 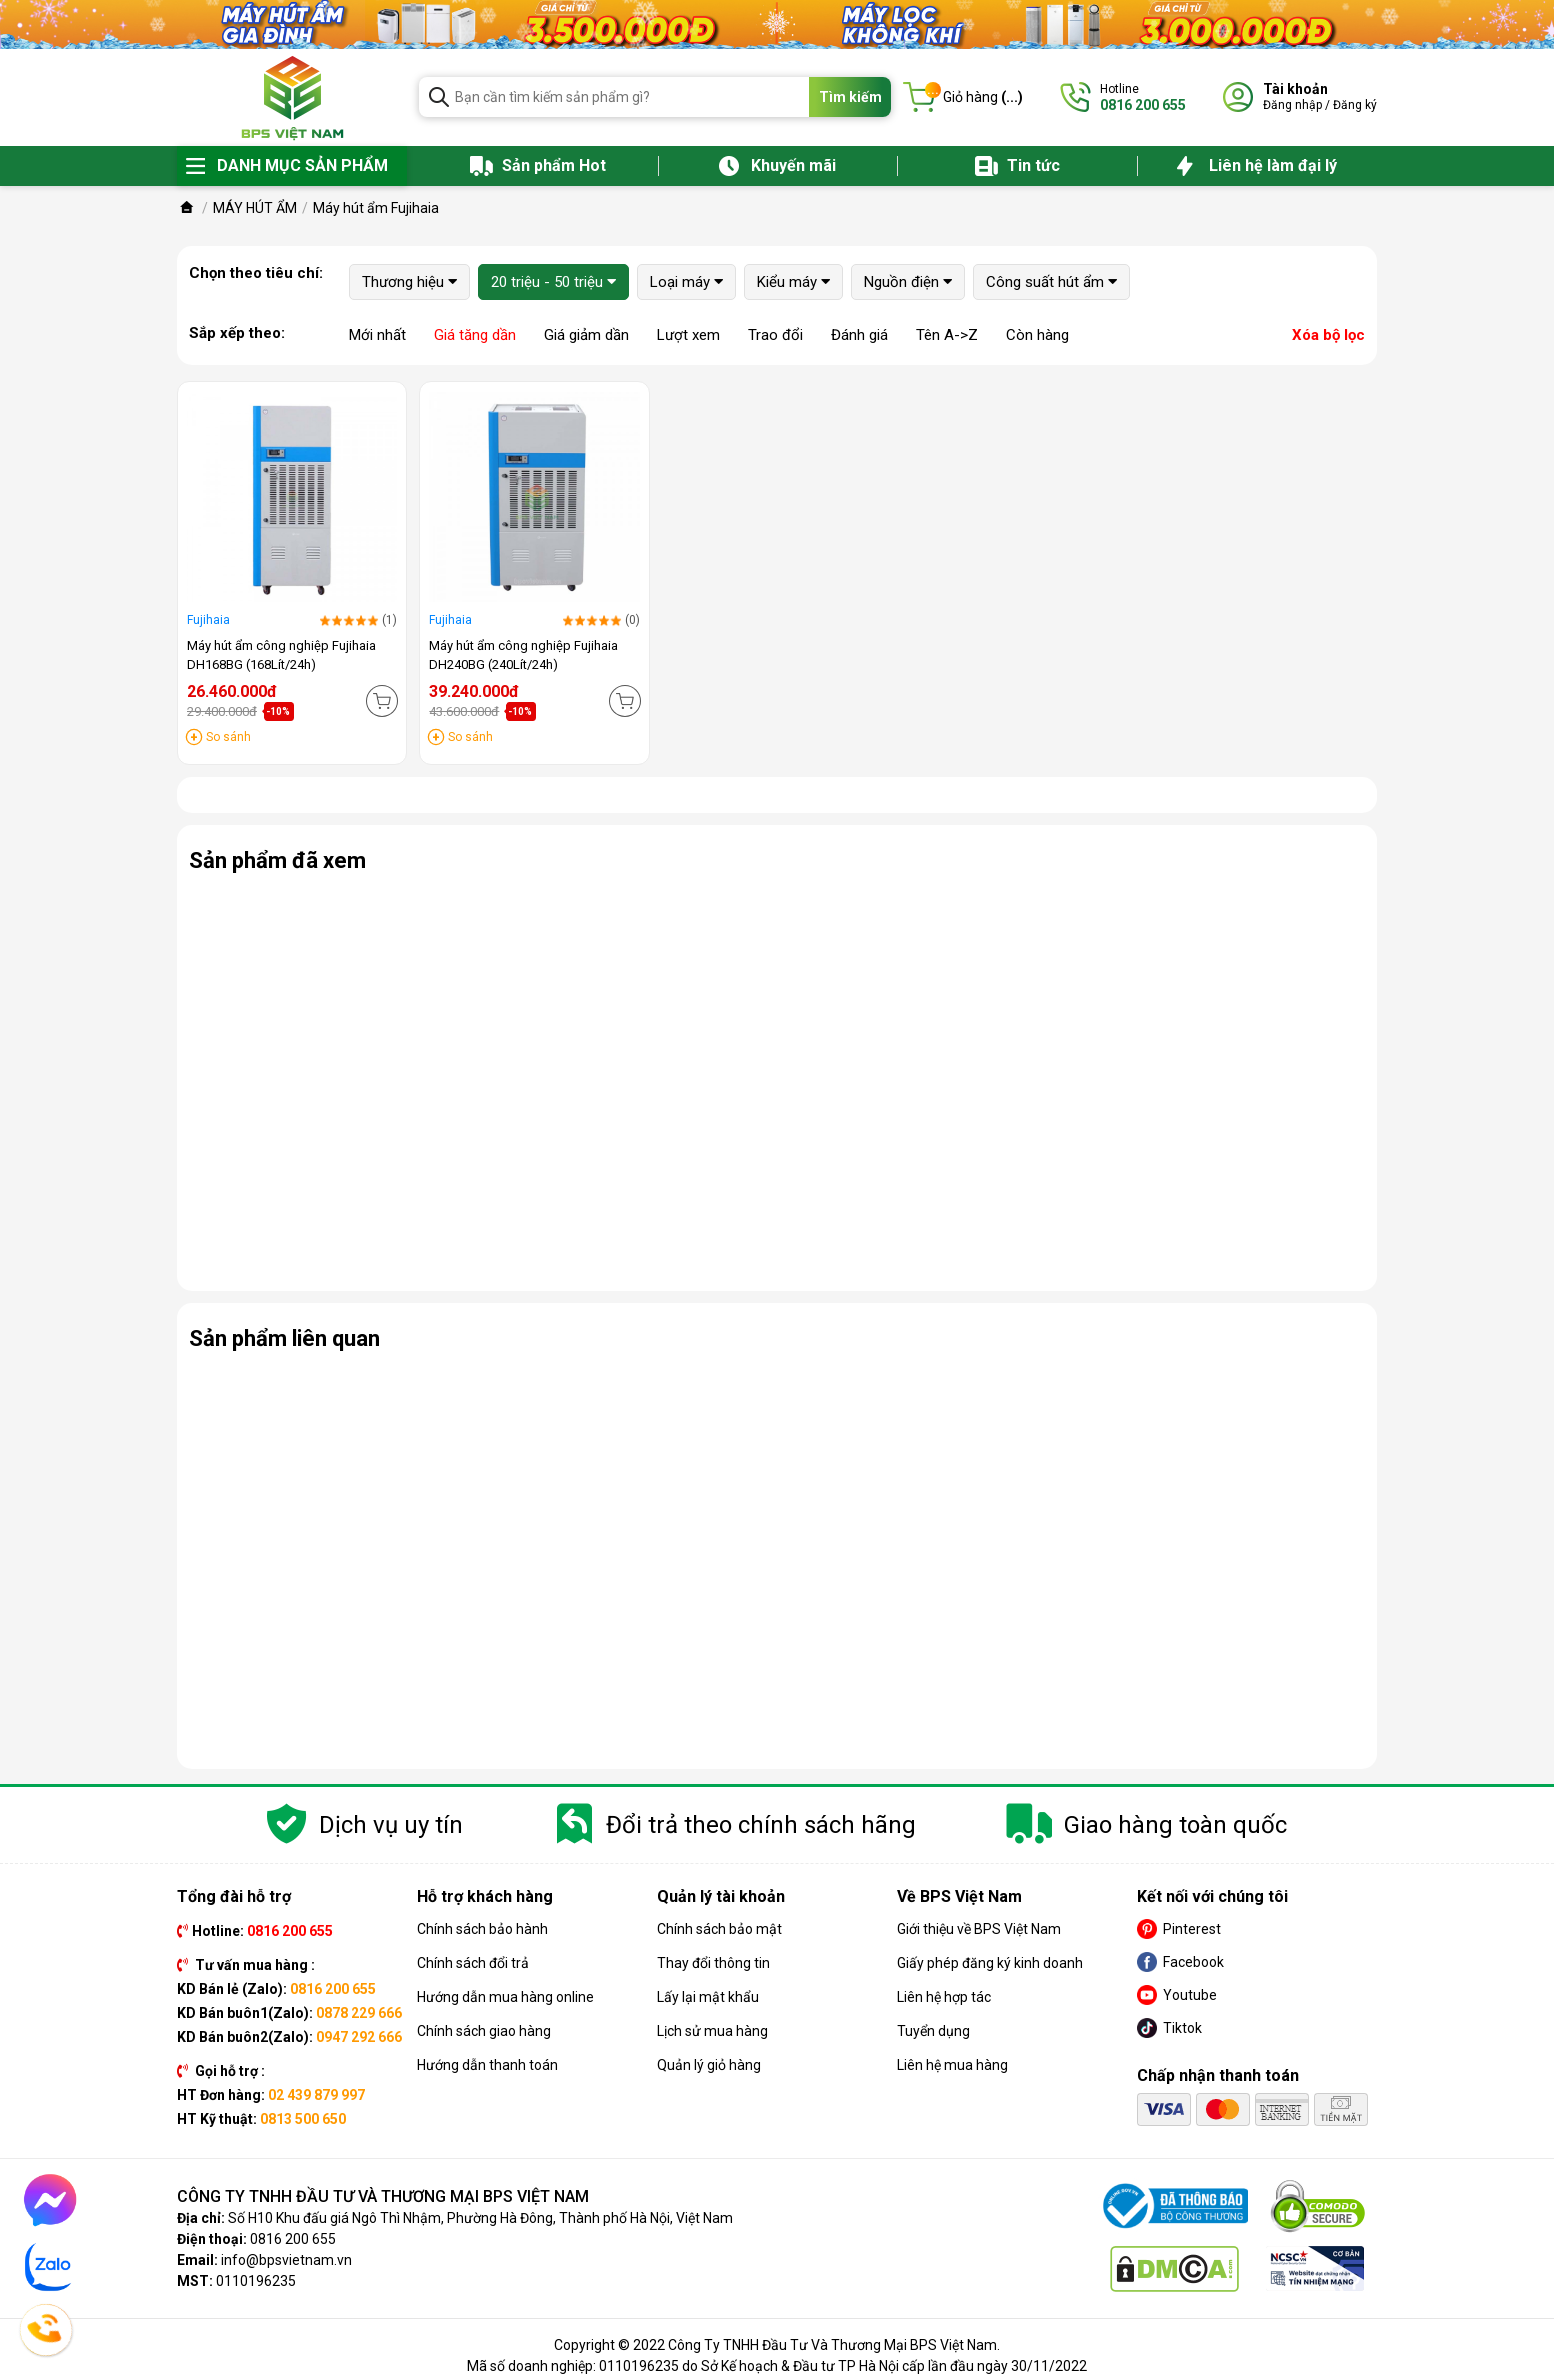 What do you see at coordinates (859, 335) in the screenshot?
I see `Đánh giá` at bounding box center [859, 335].